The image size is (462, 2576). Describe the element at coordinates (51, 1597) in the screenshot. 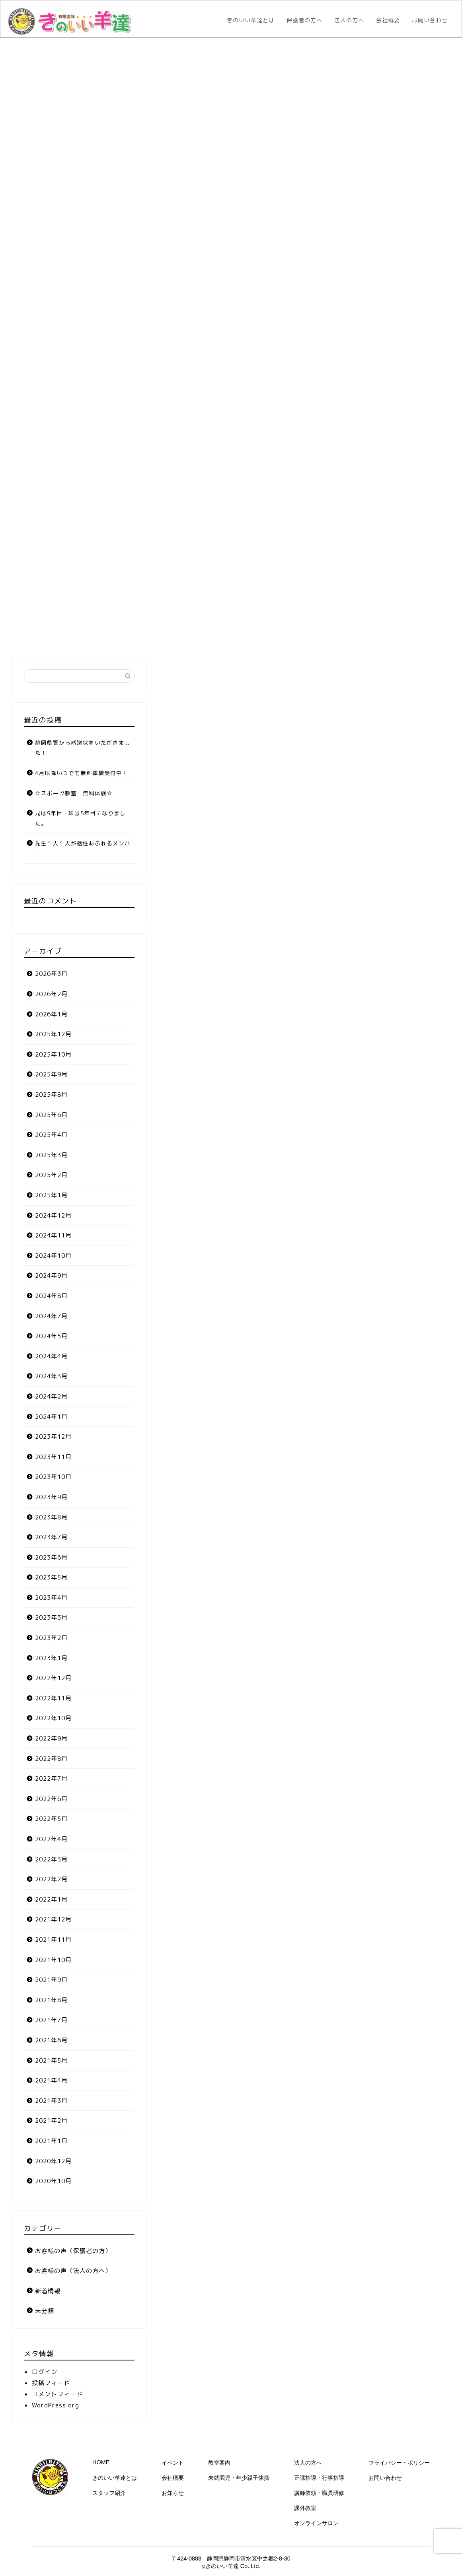

I see `2023年4月` at that location.